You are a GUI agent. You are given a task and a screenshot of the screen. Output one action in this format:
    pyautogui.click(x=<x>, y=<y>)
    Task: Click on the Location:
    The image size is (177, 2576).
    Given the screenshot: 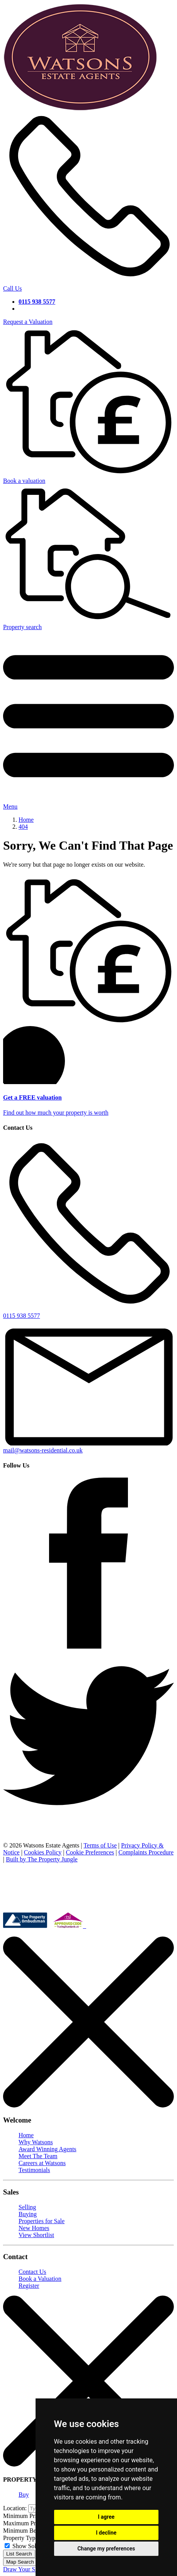 What is the action you would take?
    pyautogui.click(x=15, y=2508)
    